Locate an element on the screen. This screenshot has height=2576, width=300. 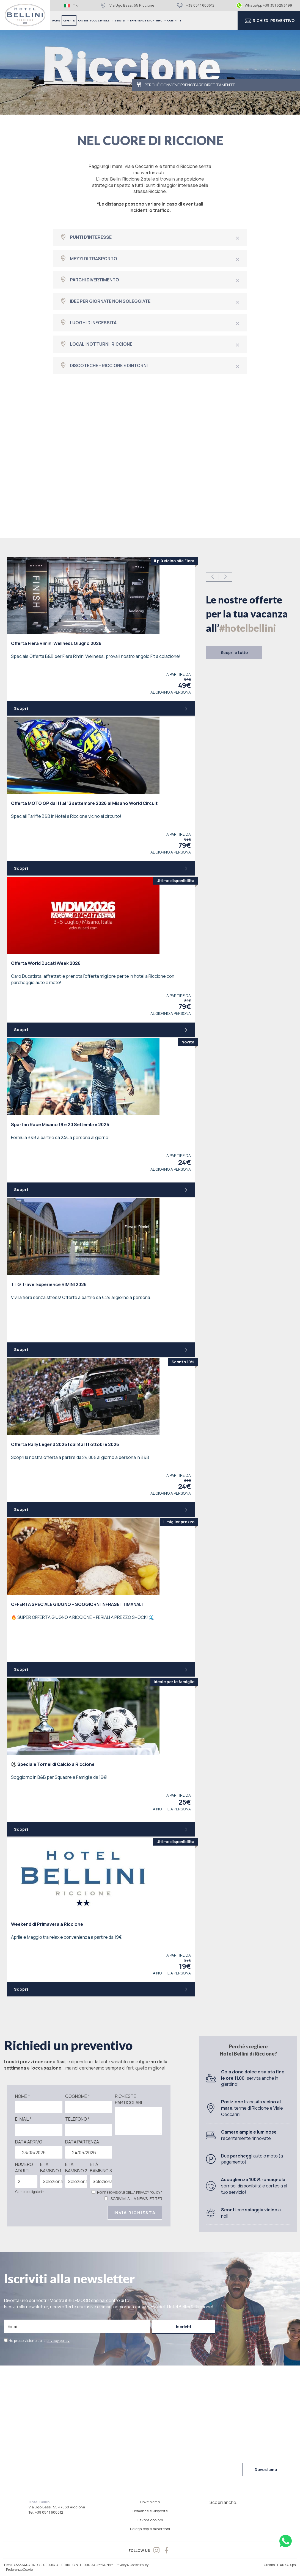
EXPERIENCE & FUN is located at coordinates (142, 20).